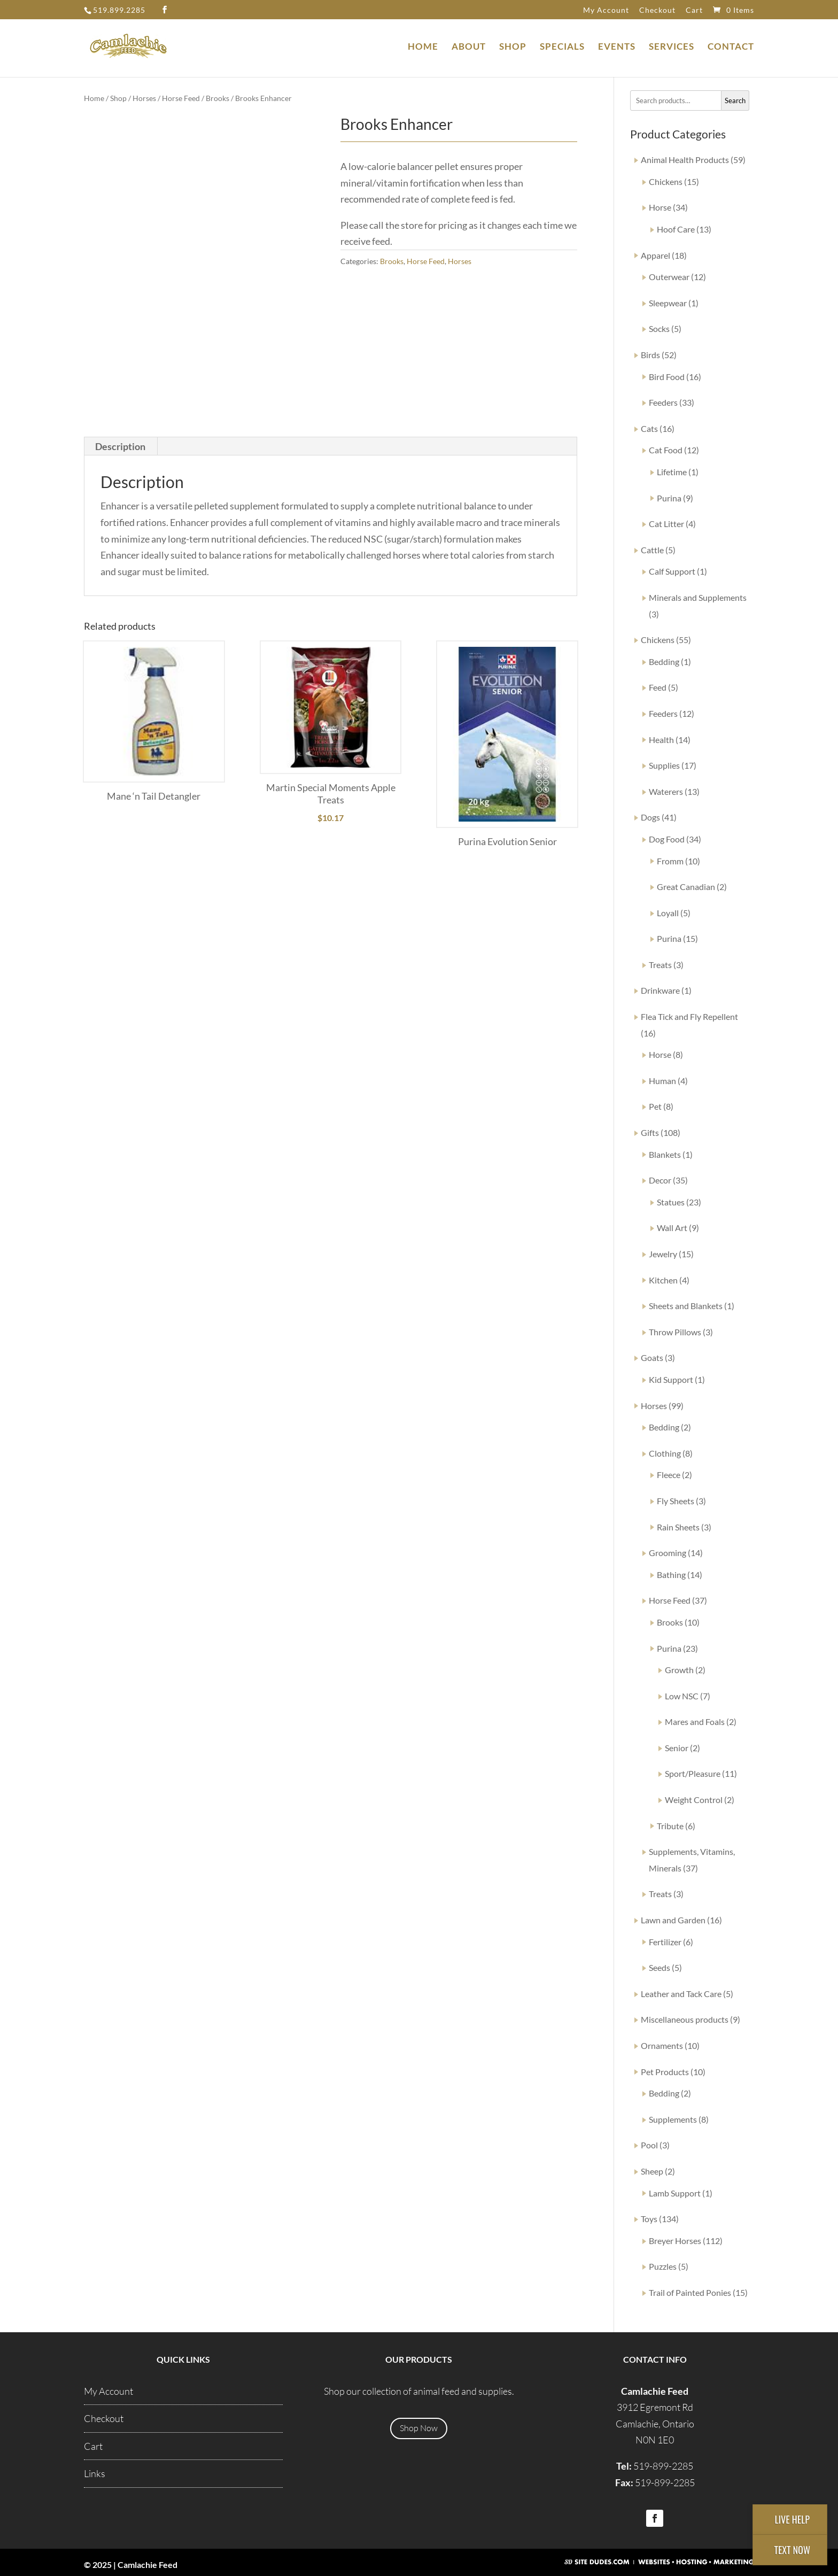 This screenshot has width=838, height=2576. What do you see at coordinates (665, 1154) in the screenshot?
I see `Blankets` at bounding box center [665, 1154].